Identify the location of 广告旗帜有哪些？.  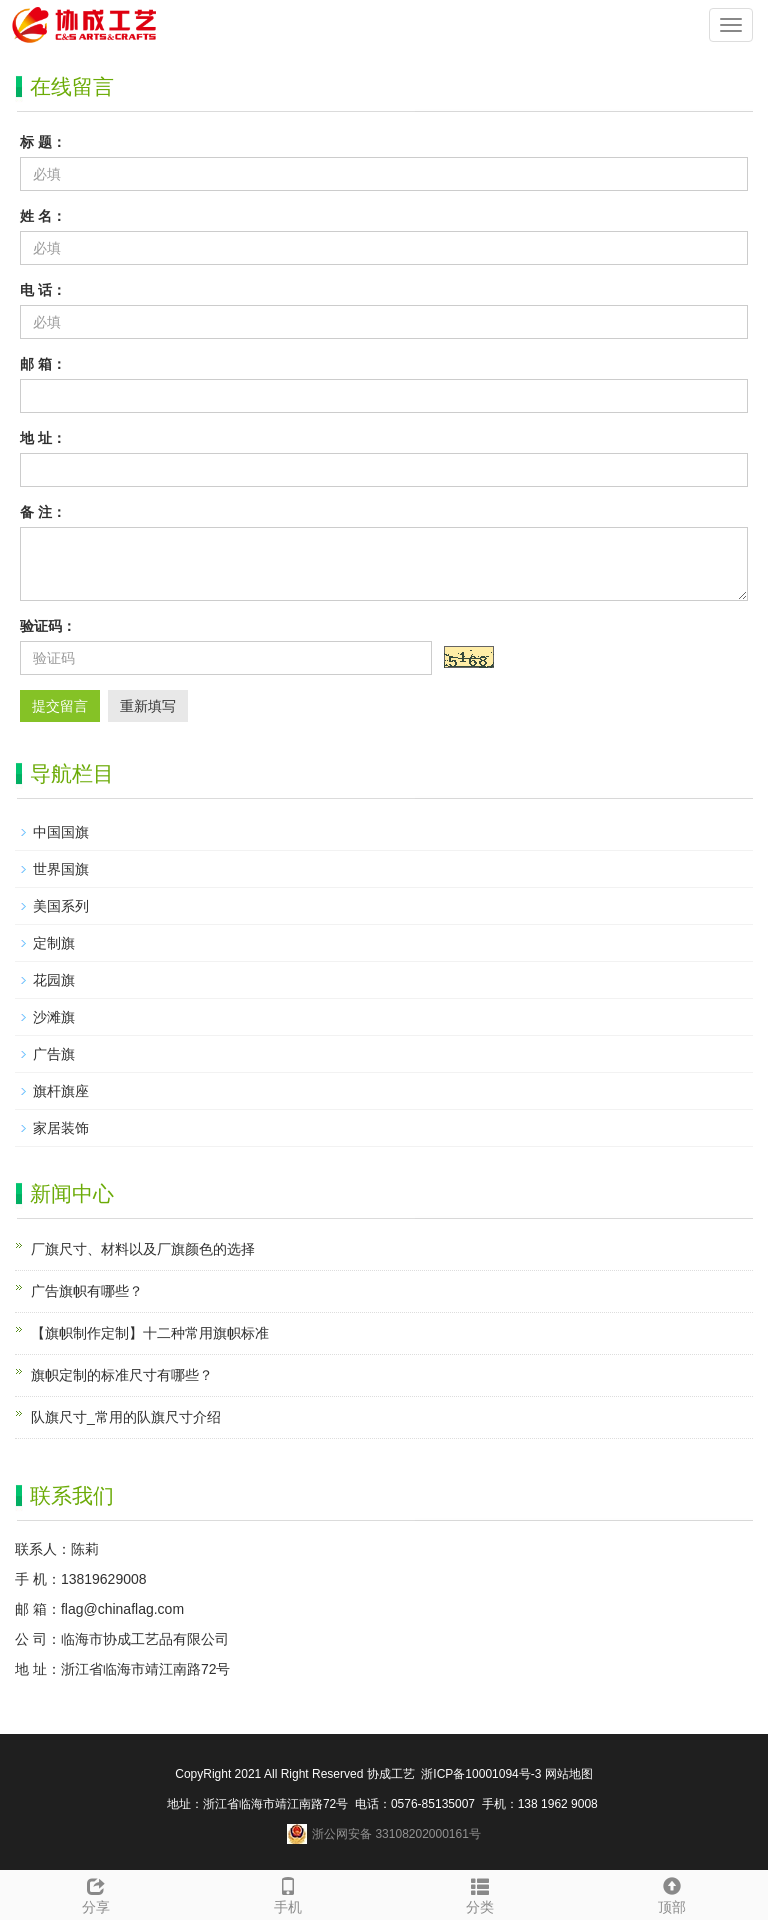
(87, 1291).